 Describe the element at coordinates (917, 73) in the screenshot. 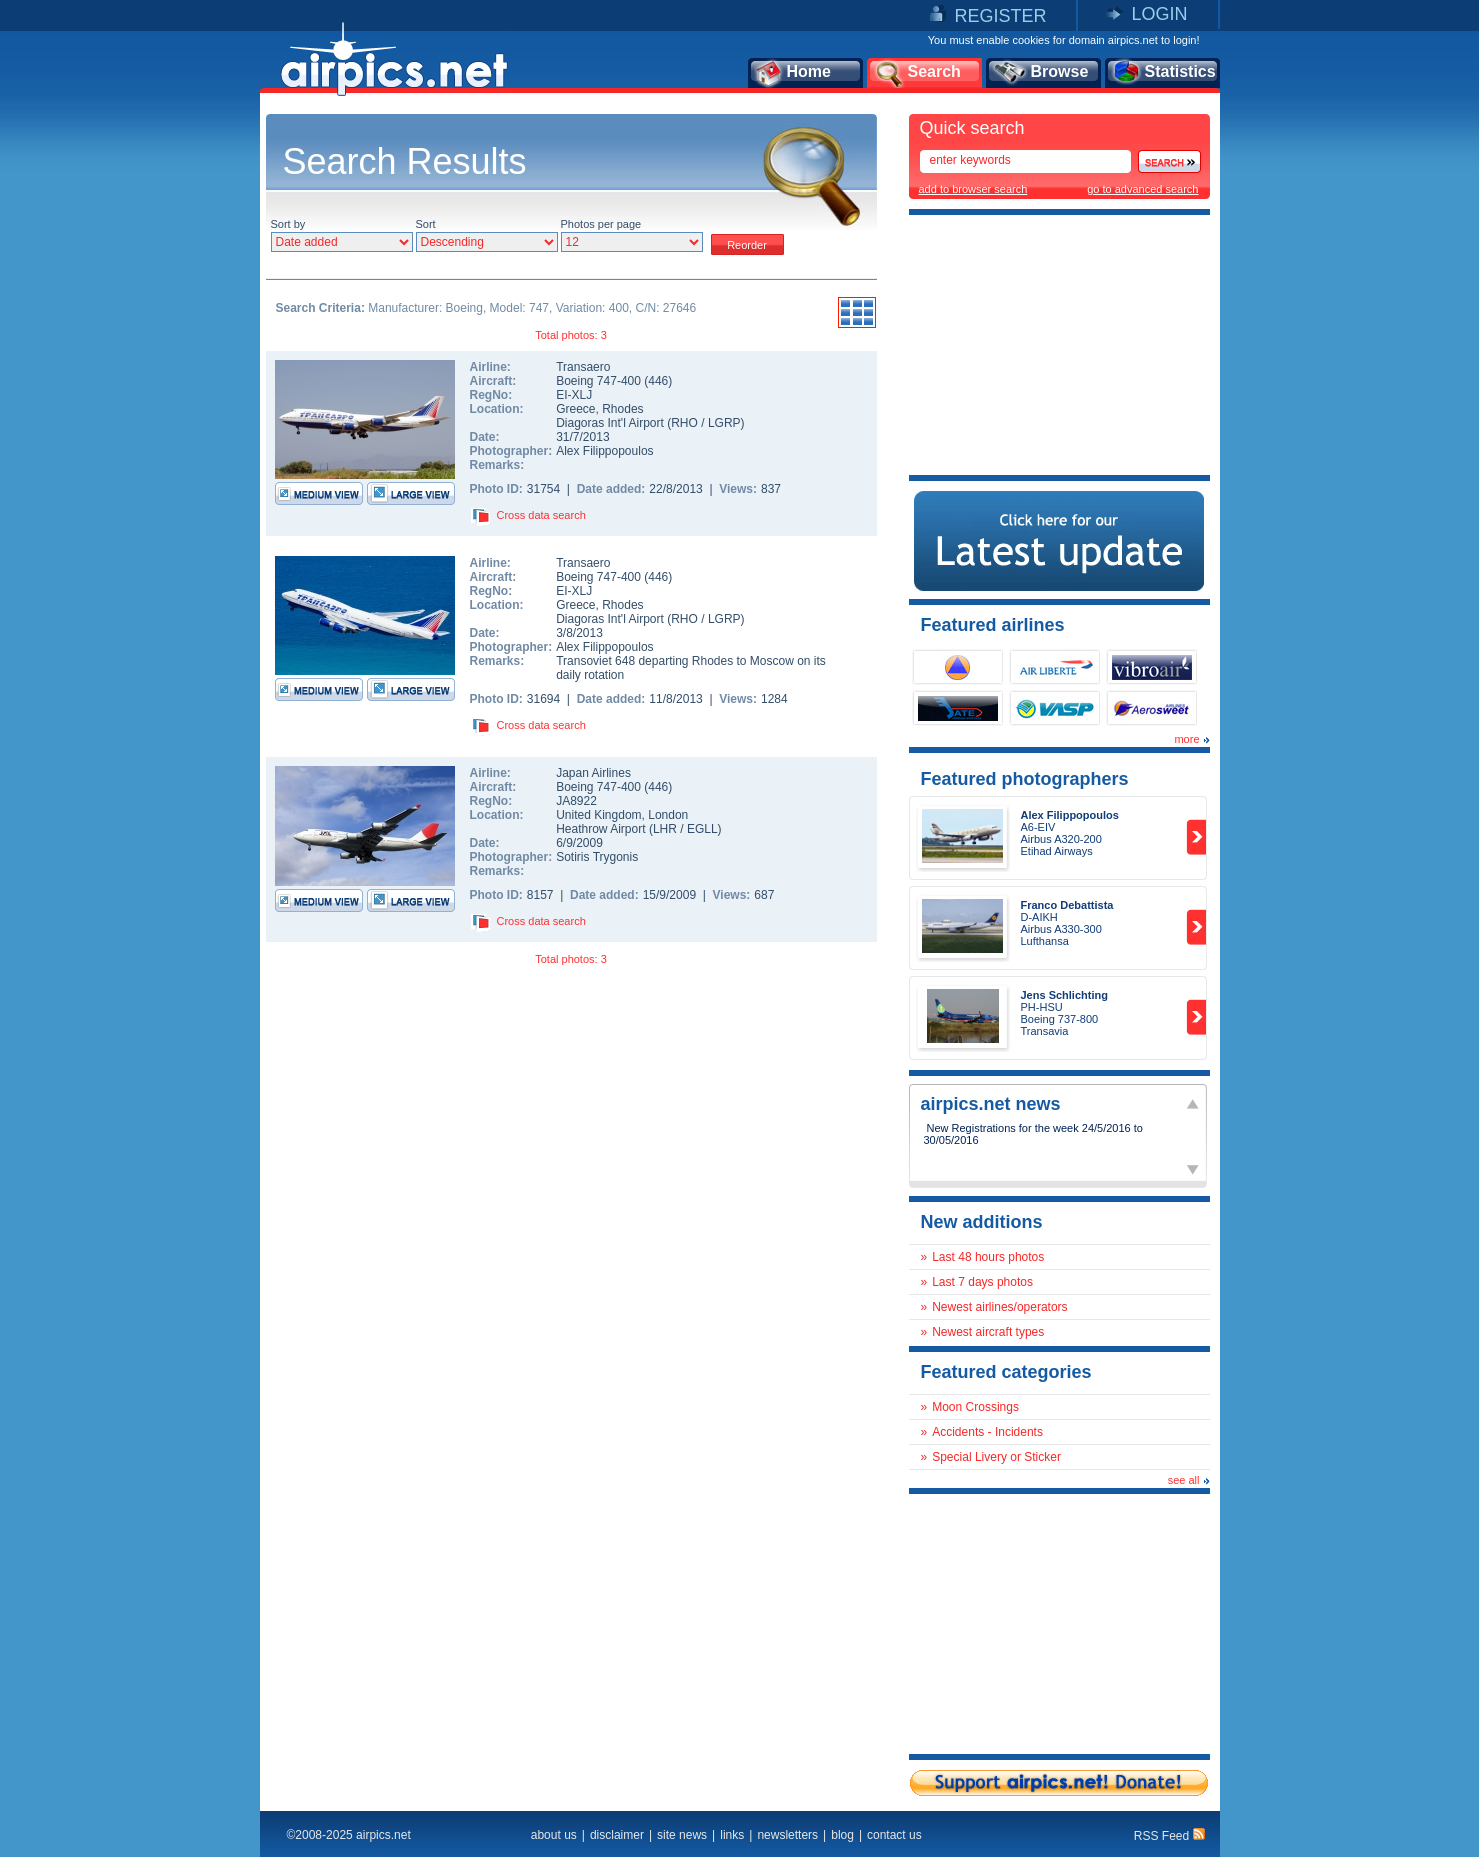

I see `Search` at that location.